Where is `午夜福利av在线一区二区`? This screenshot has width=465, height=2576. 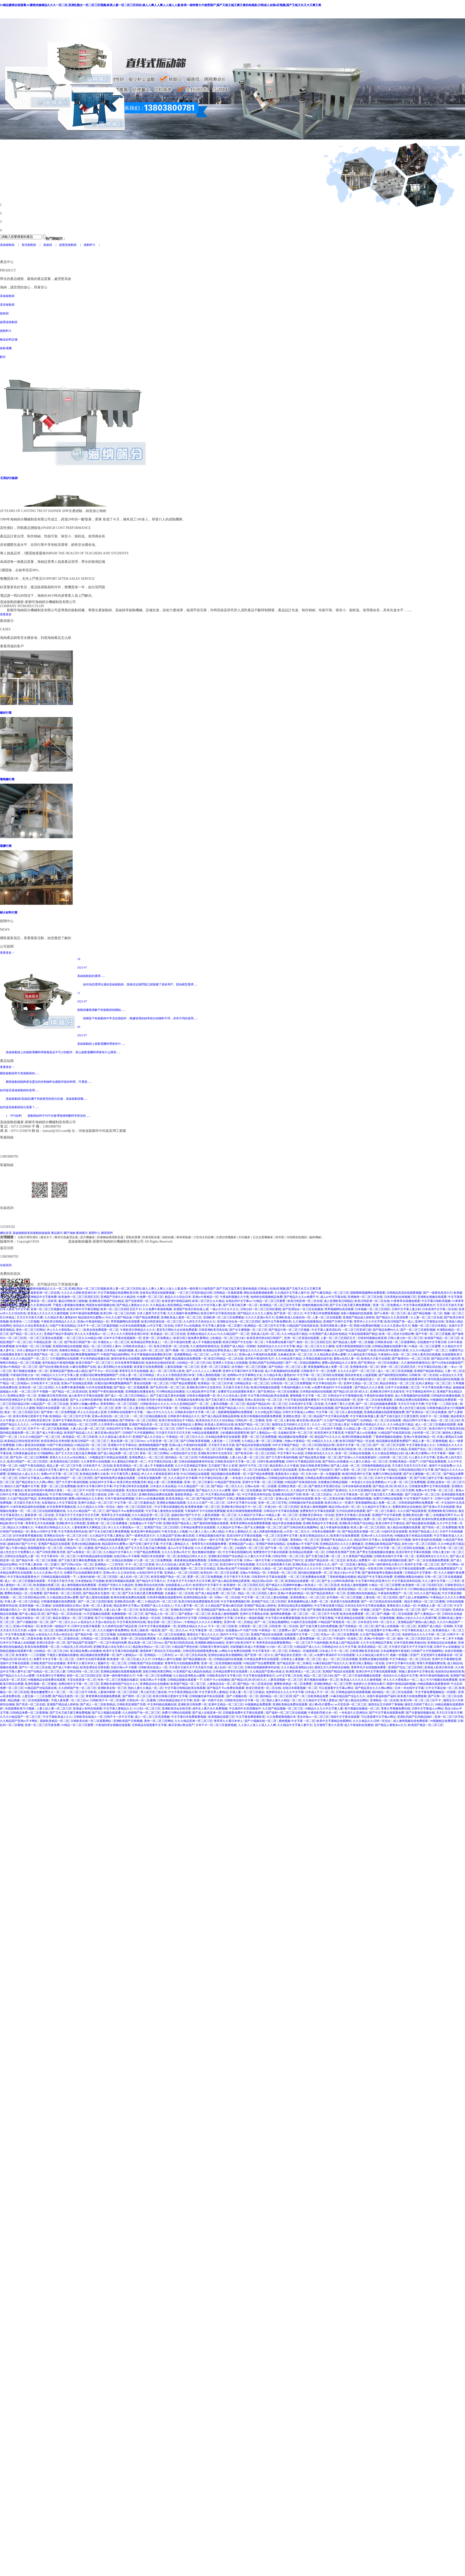
午夜福利av在线一区二区 is located at coordinates (394, 1333).